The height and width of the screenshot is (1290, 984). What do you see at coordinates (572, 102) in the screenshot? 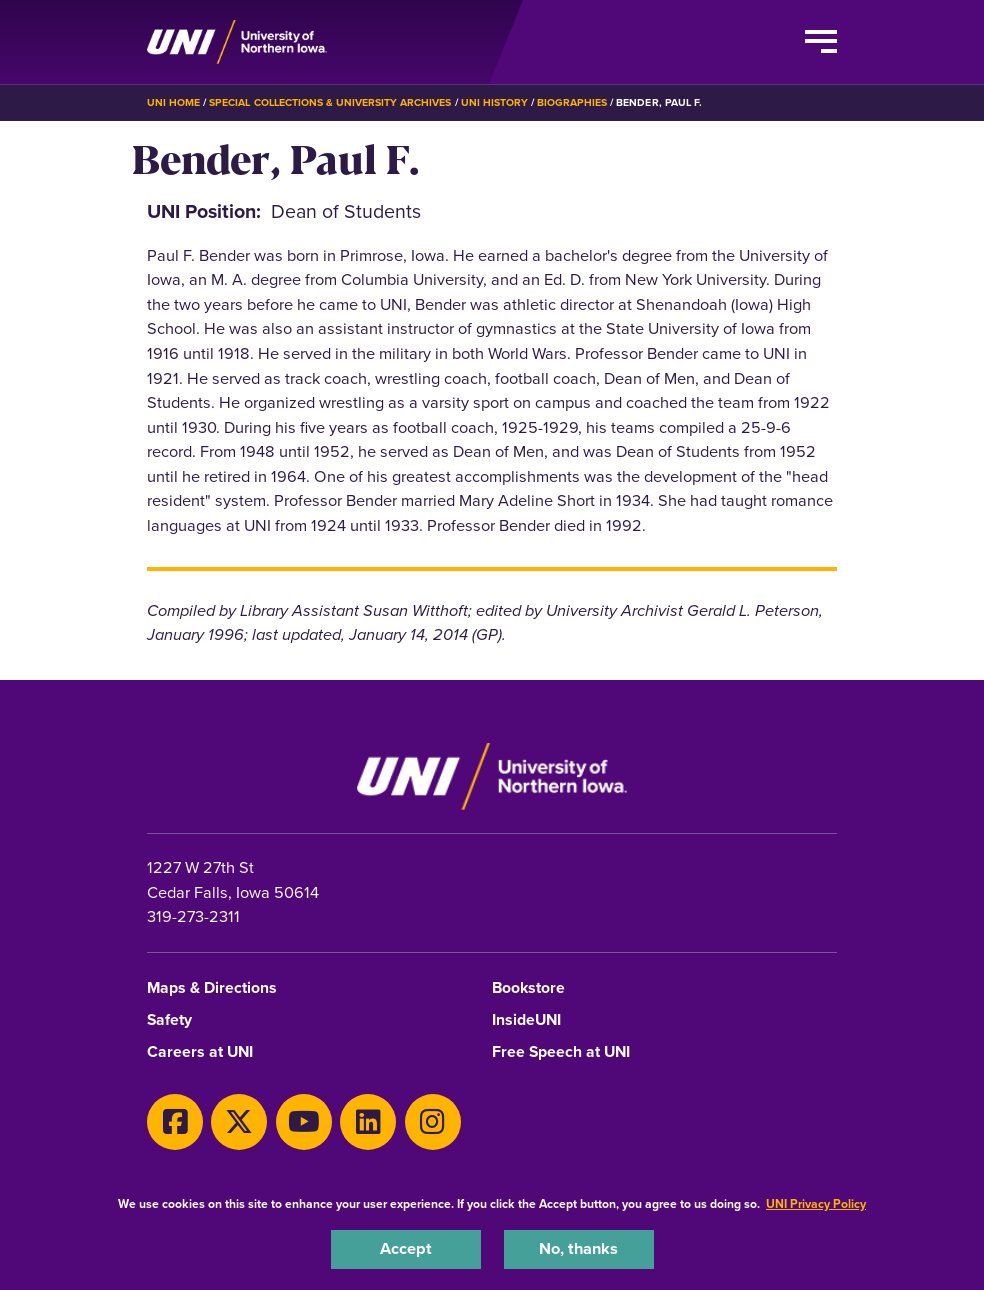
I see `Biographies` at bounding box center [572, 102].